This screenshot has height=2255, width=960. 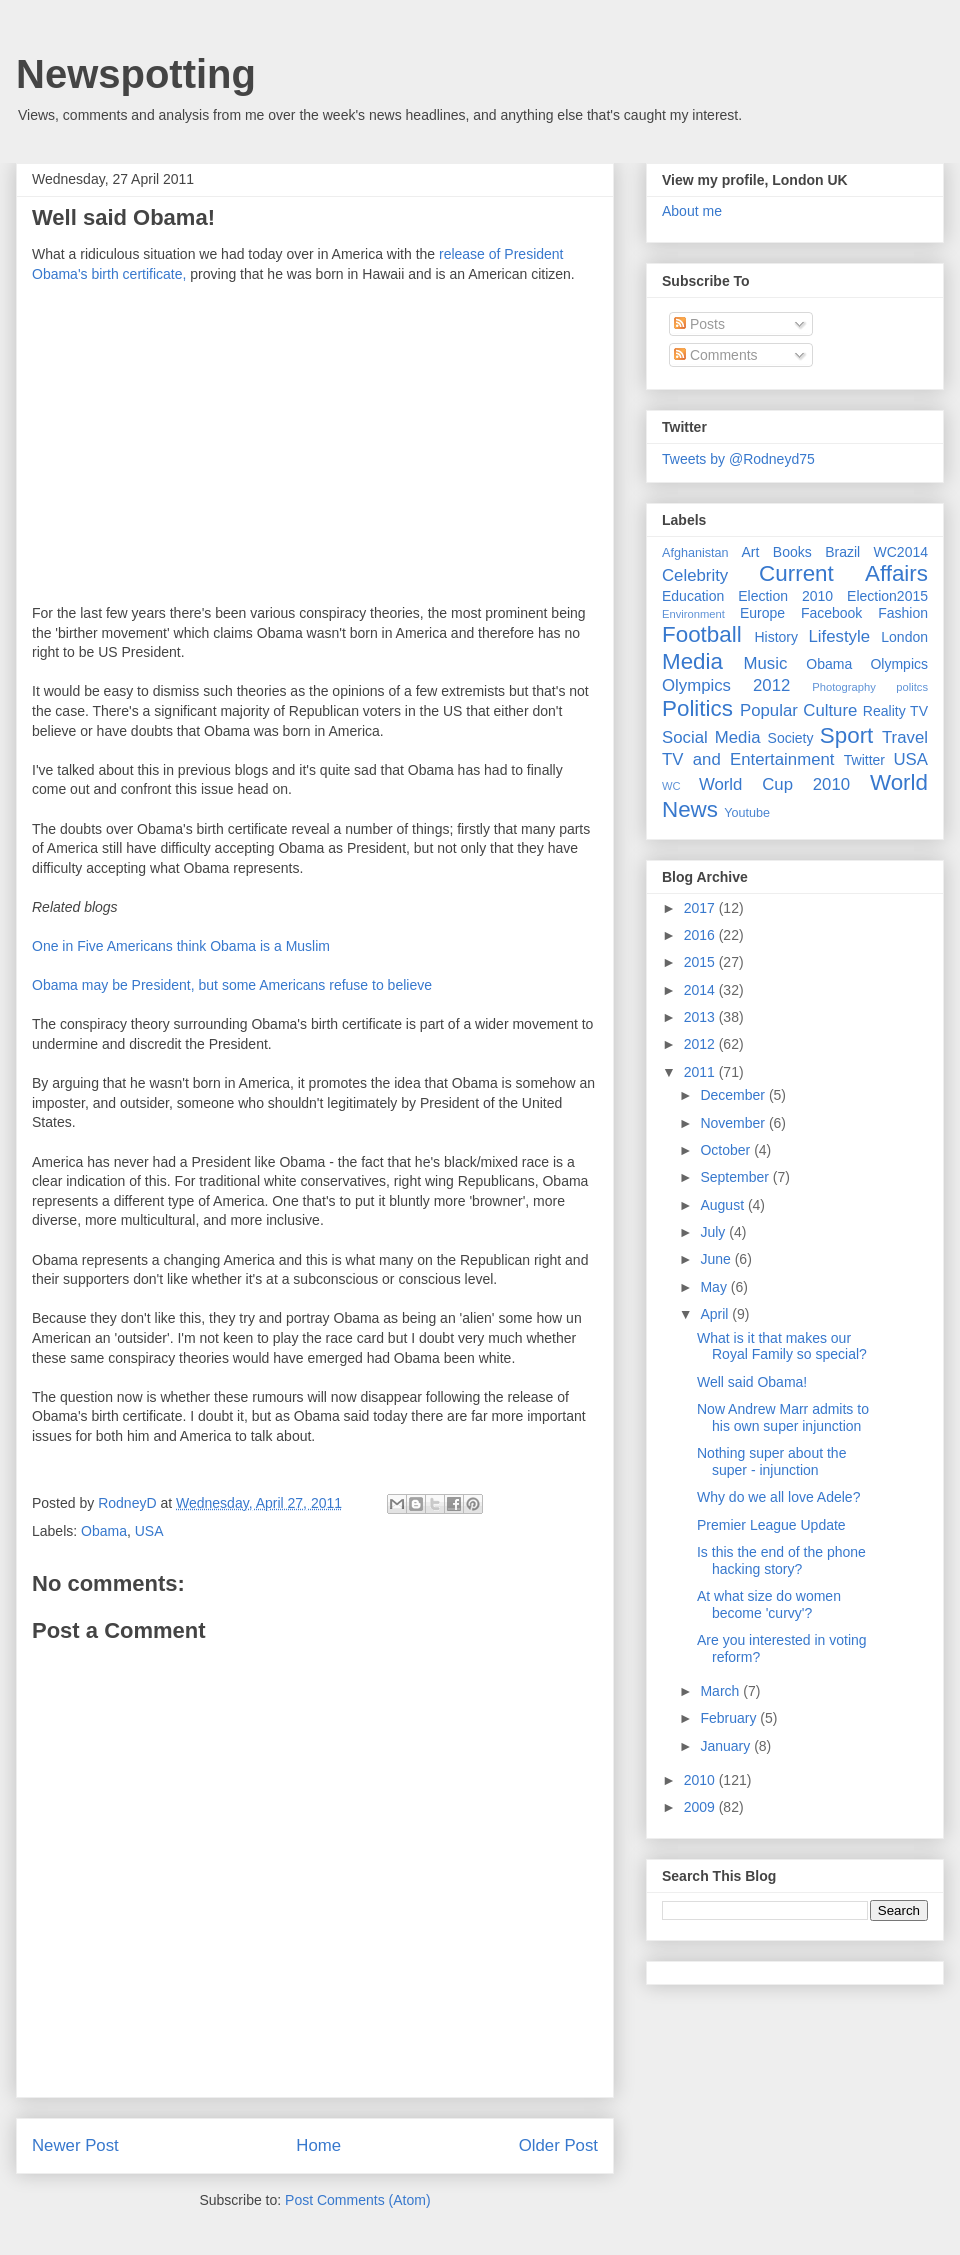 I want to click on Society, so click(x=791, y=738).